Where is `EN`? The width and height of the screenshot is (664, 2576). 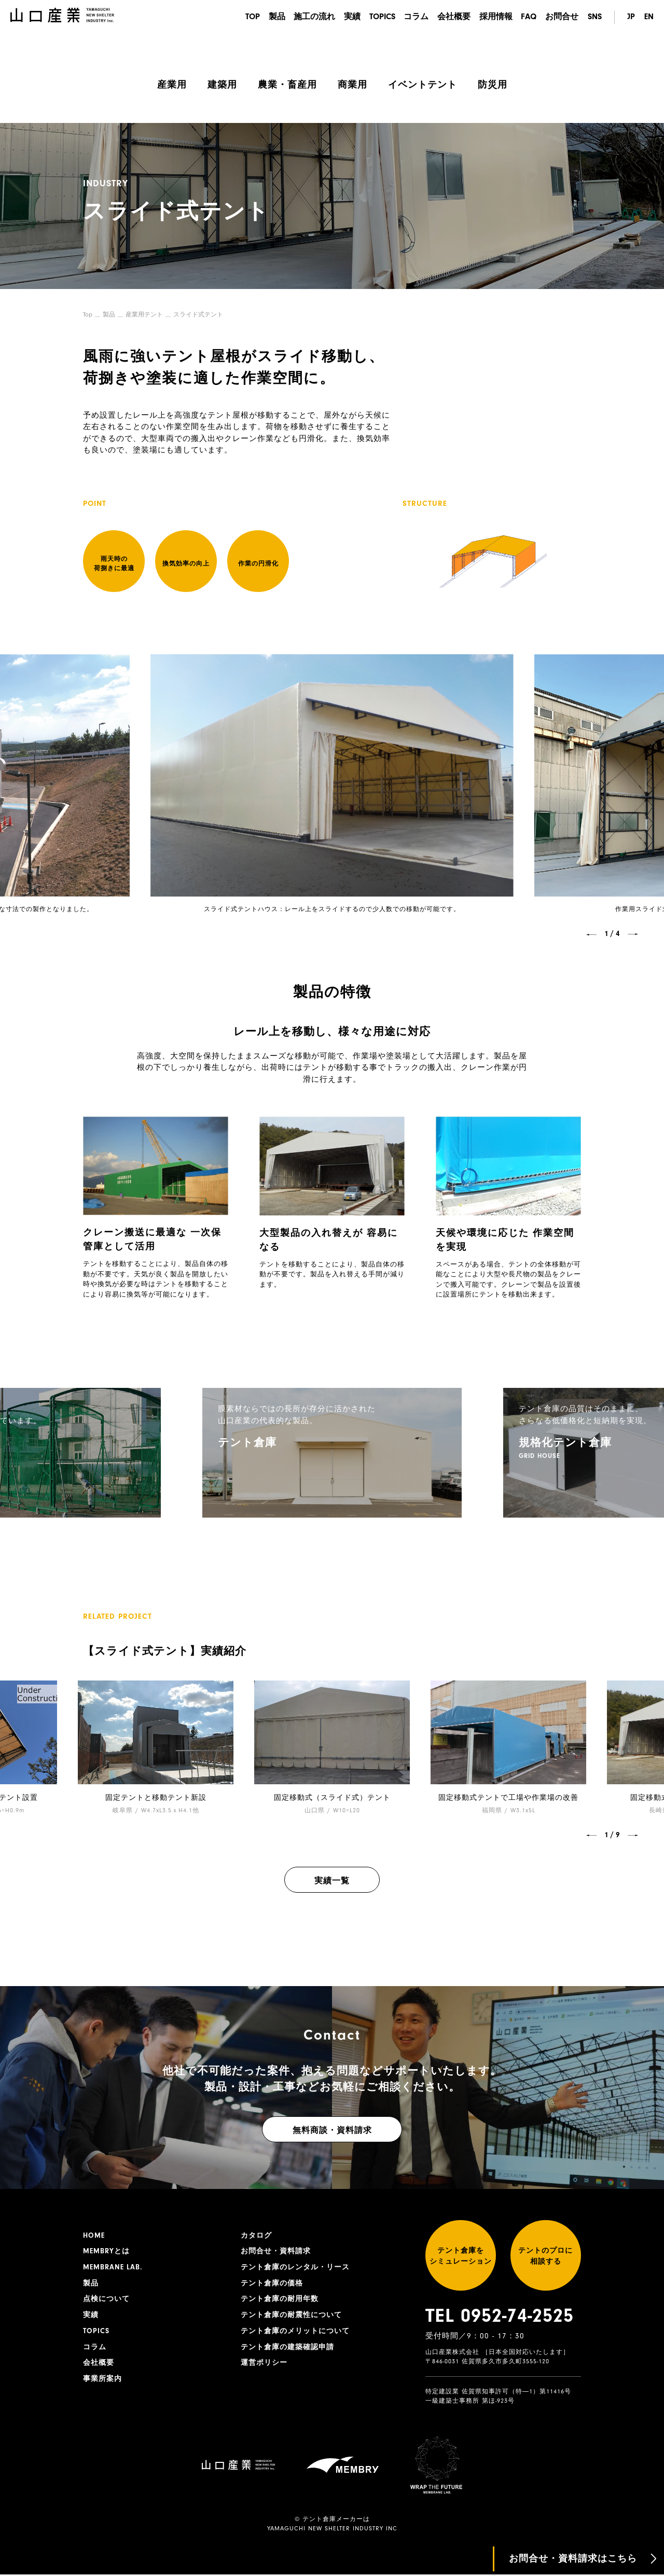 EN is located at coordinates (649, 17).